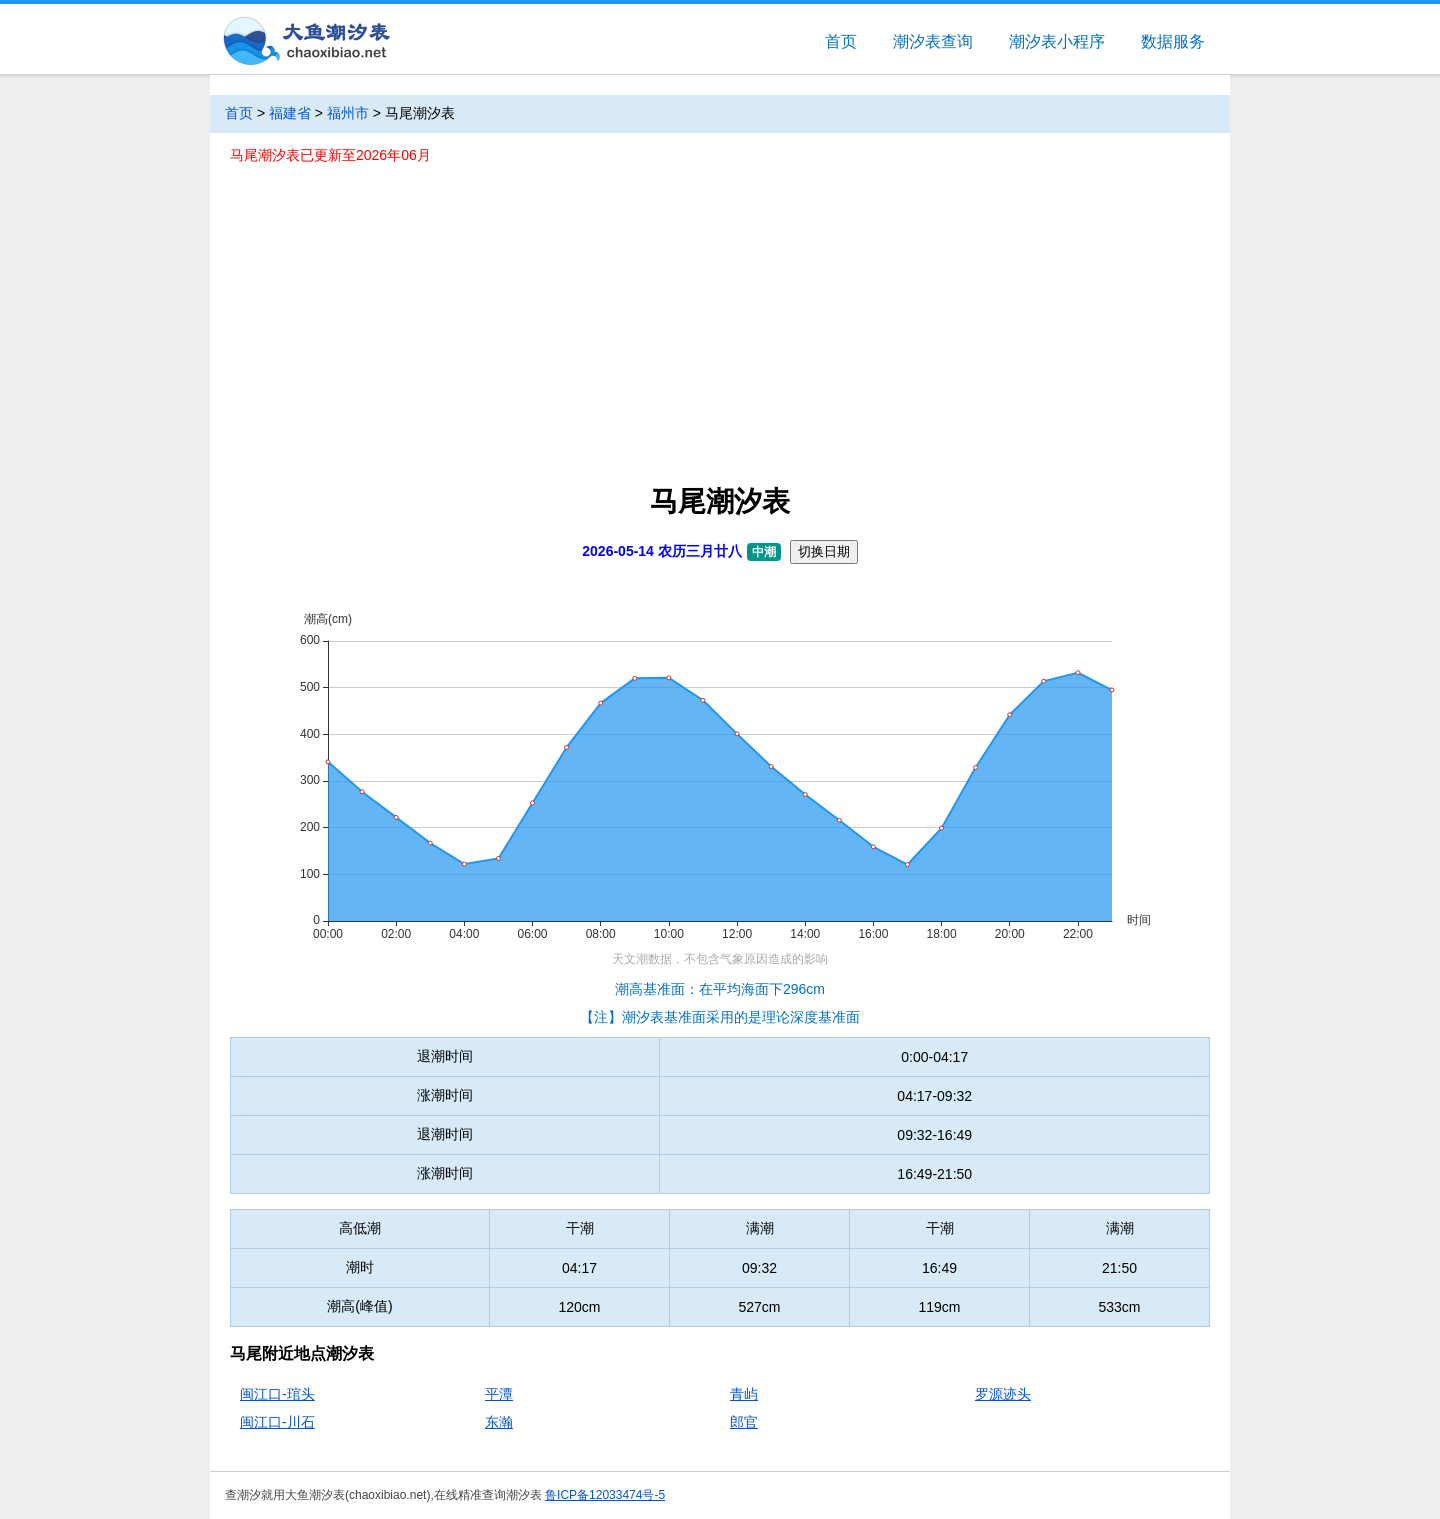 The height and width of the screenshot is (1519, 1440). I want to click on 闽江口-川石, so click(277, 1422).